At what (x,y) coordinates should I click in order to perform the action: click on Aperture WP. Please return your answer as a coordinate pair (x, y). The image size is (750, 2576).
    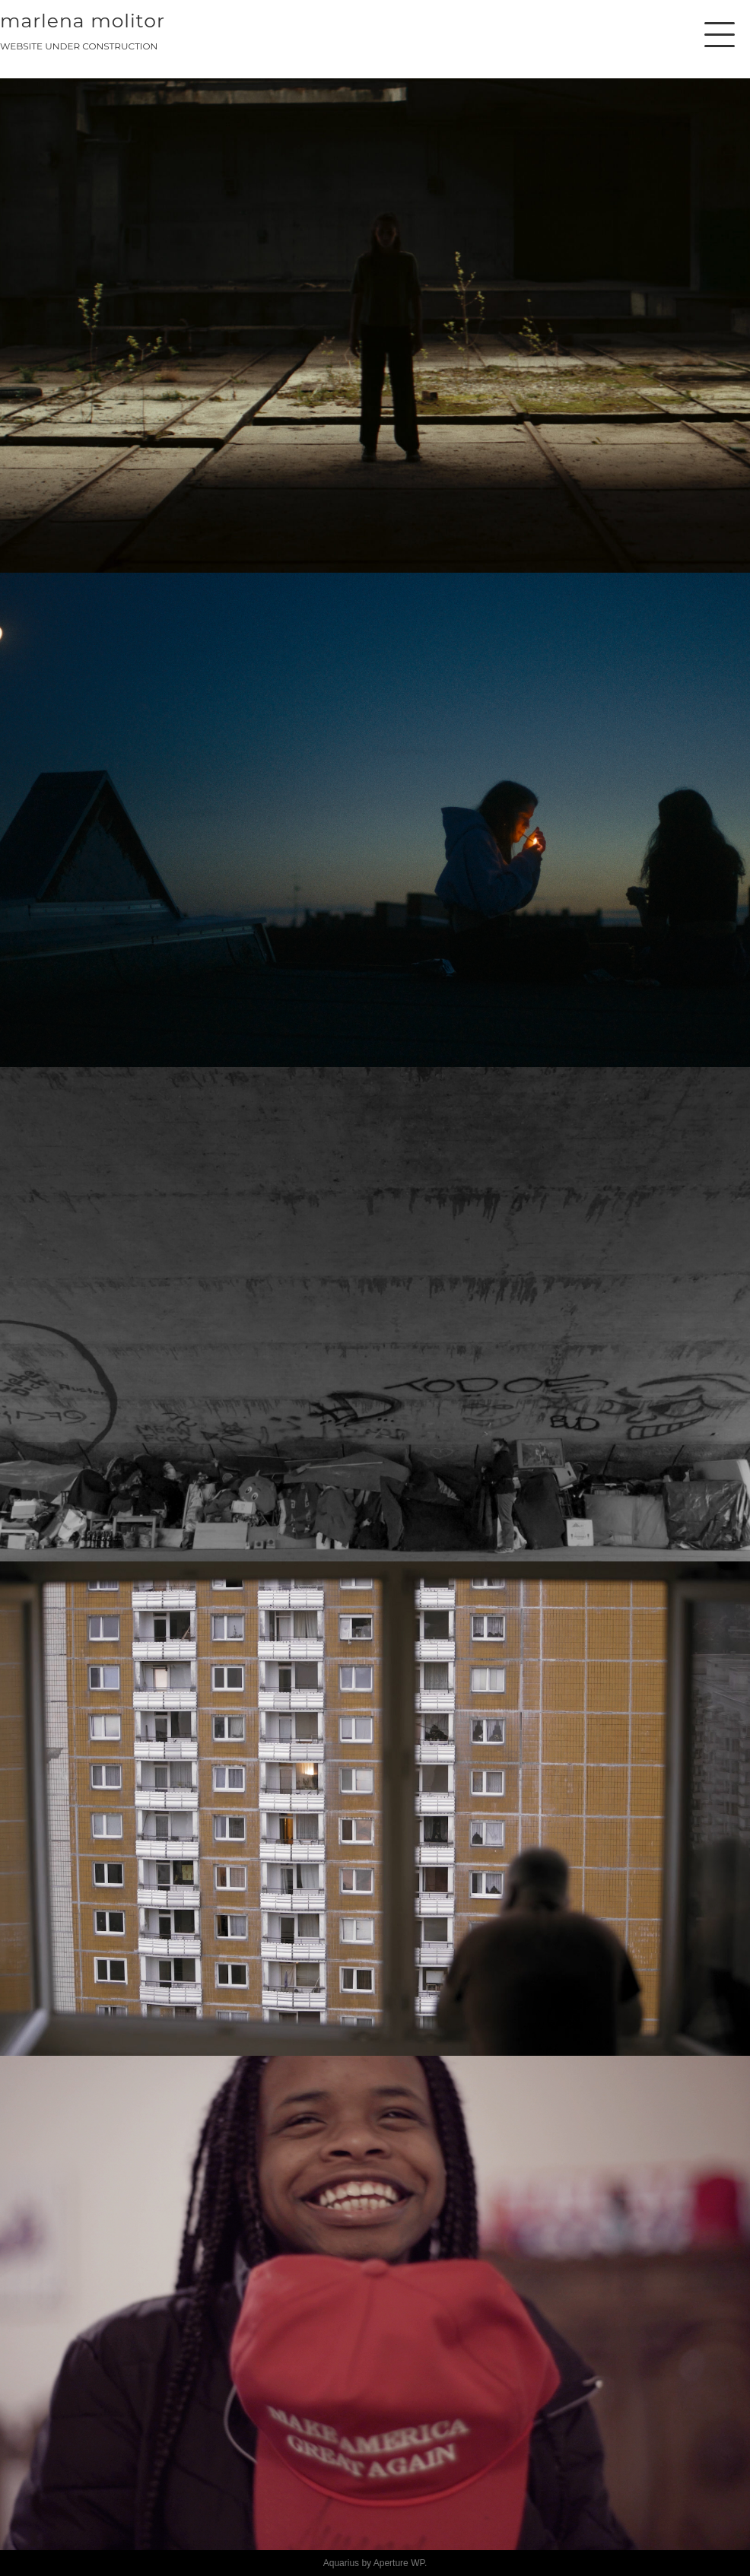
    Looking at the image, I should click on (398, 2563).